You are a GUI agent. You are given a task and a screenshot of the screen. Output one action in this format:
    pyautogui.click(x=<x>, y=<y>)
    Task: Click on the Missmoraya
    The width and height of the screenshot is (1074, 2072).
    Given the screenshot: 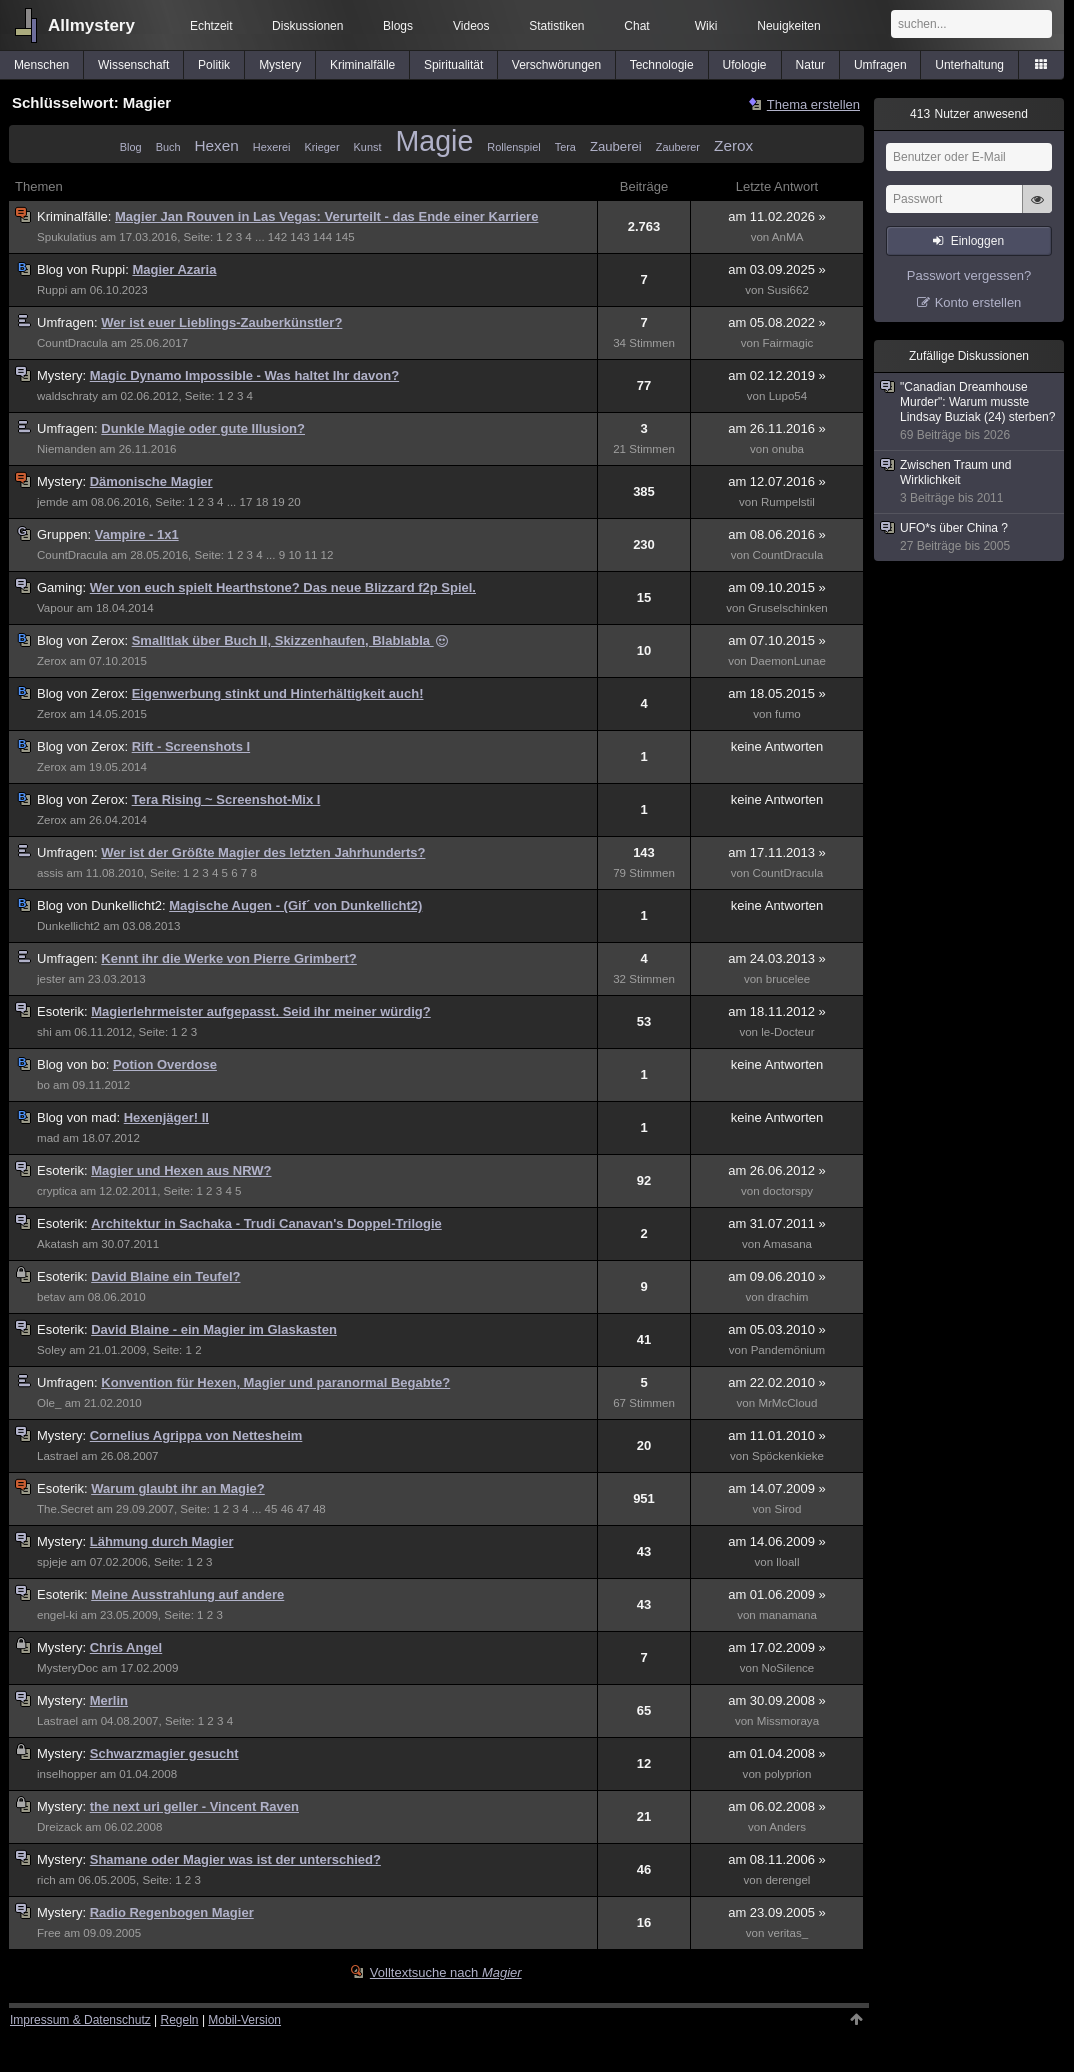 What is the action you would take?
    pyautogui.click(x=788, y=1721)
    